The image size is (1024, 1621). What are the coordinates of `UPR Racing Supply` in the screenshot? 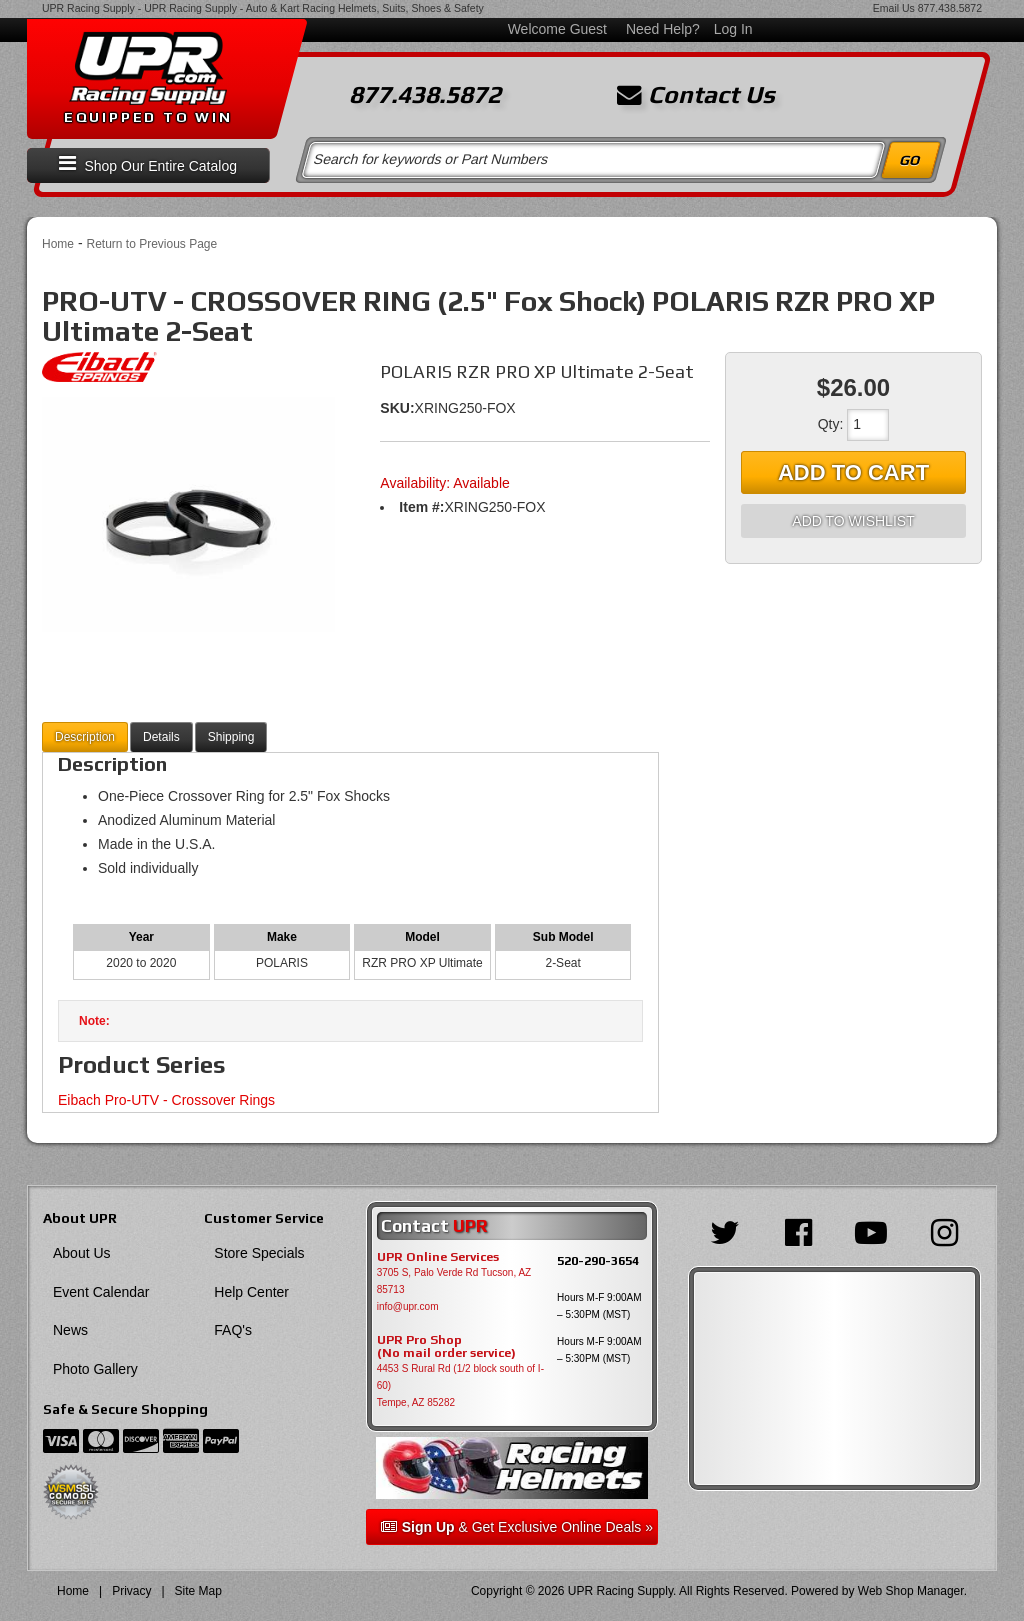 It's located at (88, 8).